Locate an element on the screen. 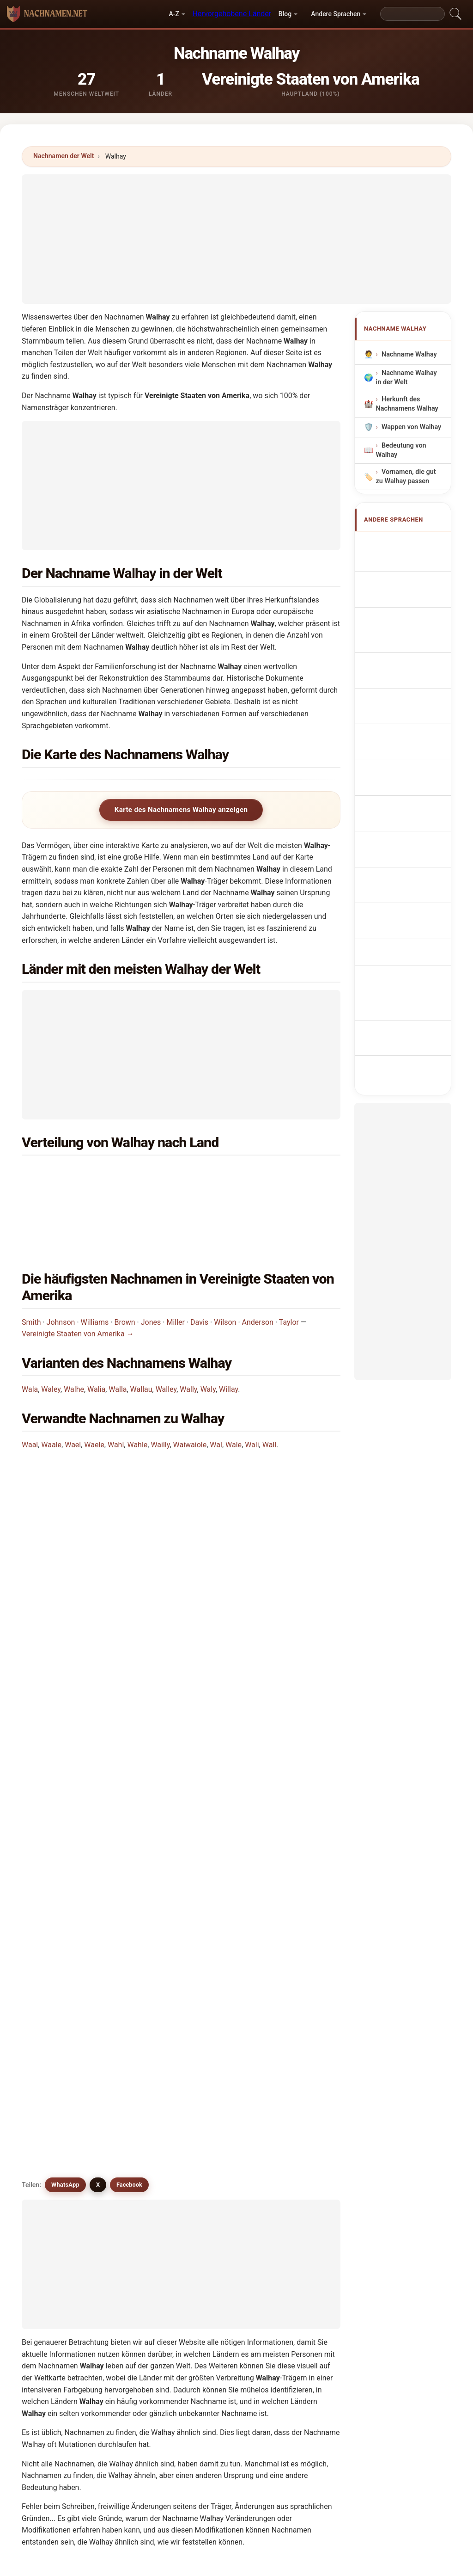 Image resolution: width=473 pixels, height=2576 pixels. Waley is located at coordinates (51, 1331).